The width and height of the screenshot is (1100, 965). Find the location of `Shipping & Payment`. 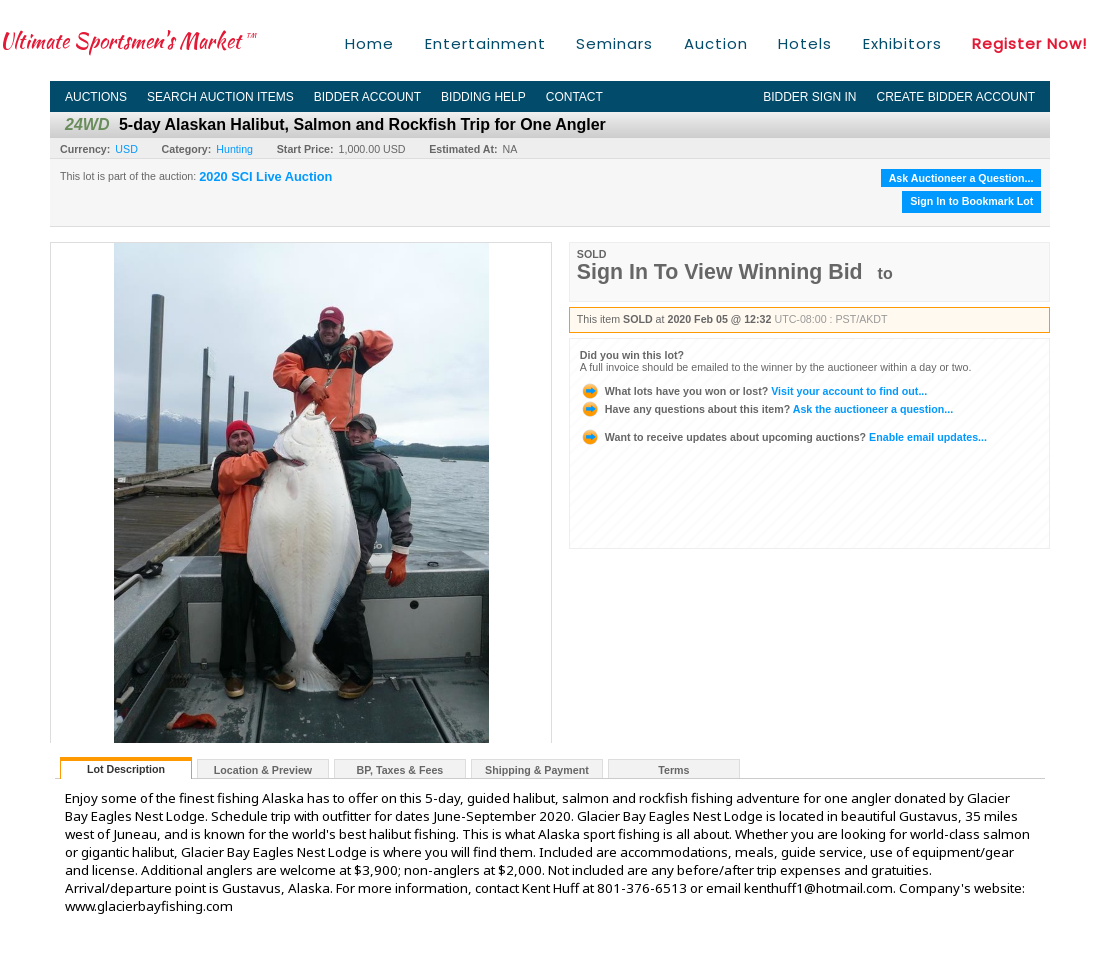

Shipping & Payment is located at coordinates (537, 770).